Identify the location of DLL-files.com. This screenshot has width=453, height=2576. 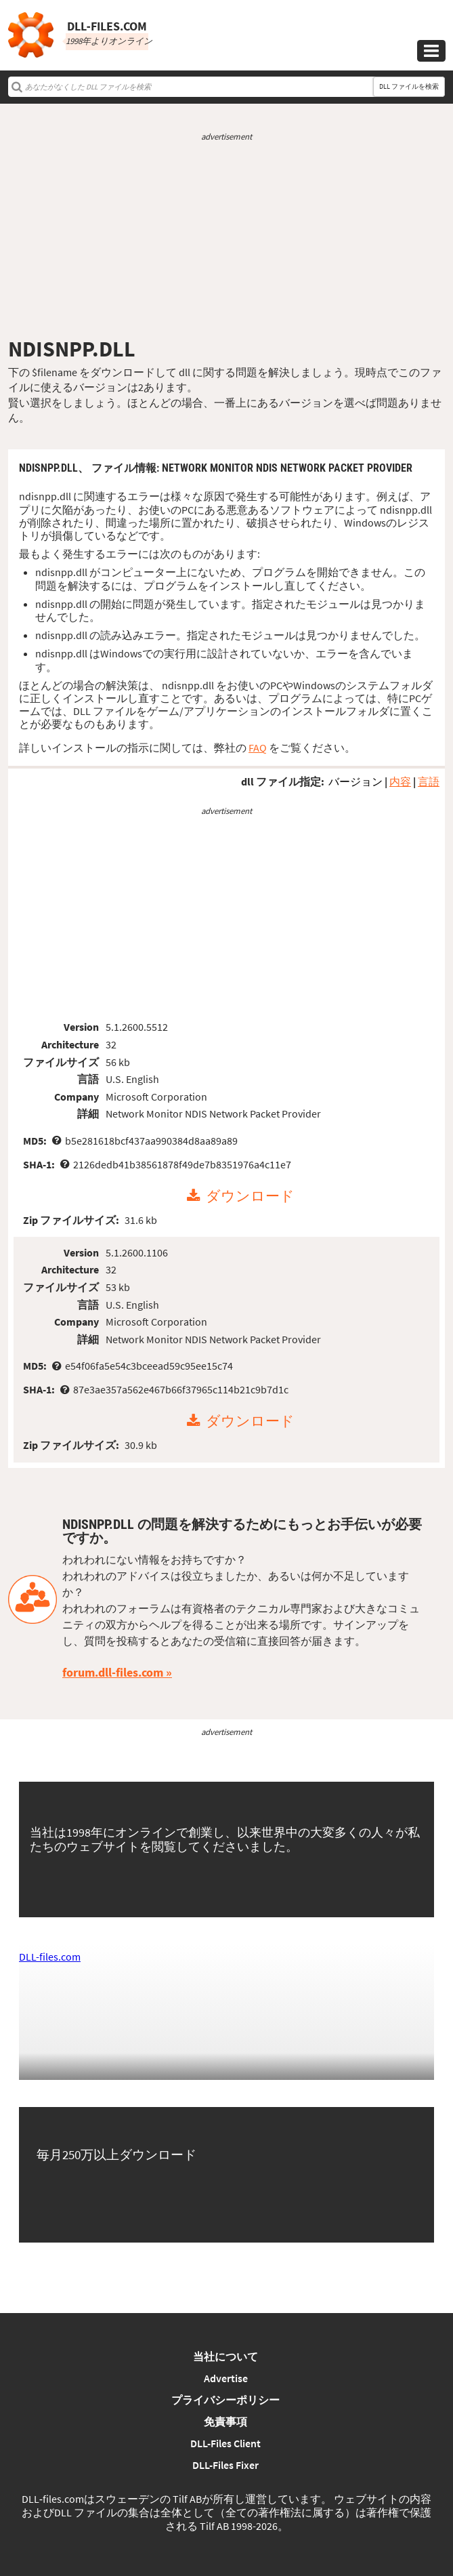
(50, 1956).